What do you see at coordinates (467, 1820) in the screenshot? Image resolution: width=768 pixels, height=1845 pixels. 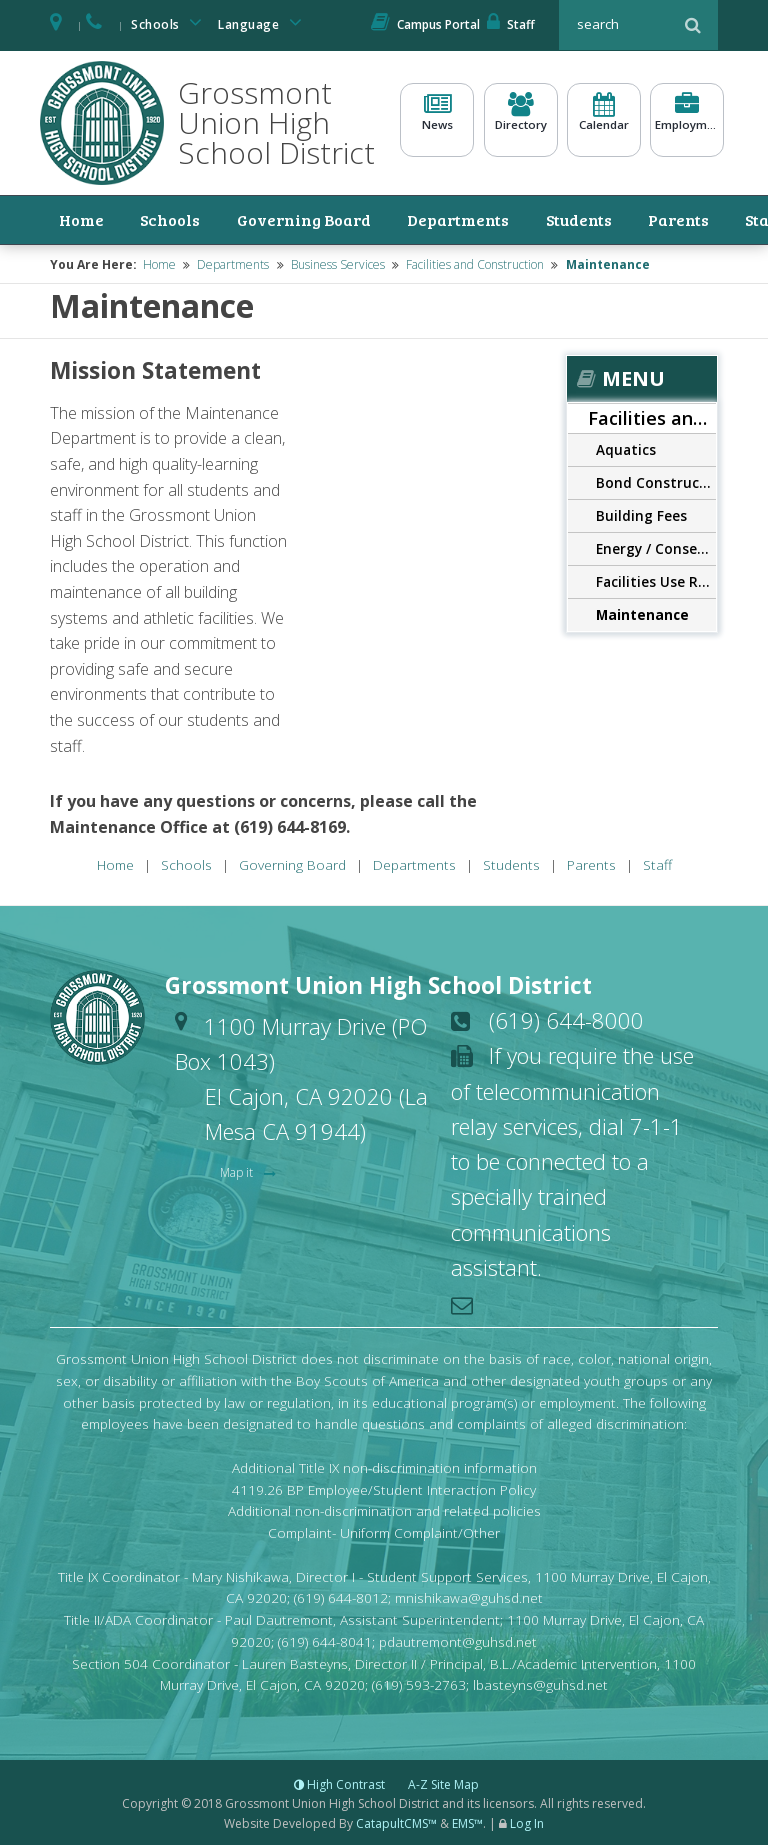 I see `EMS™` at bounding box center [467, 1820].